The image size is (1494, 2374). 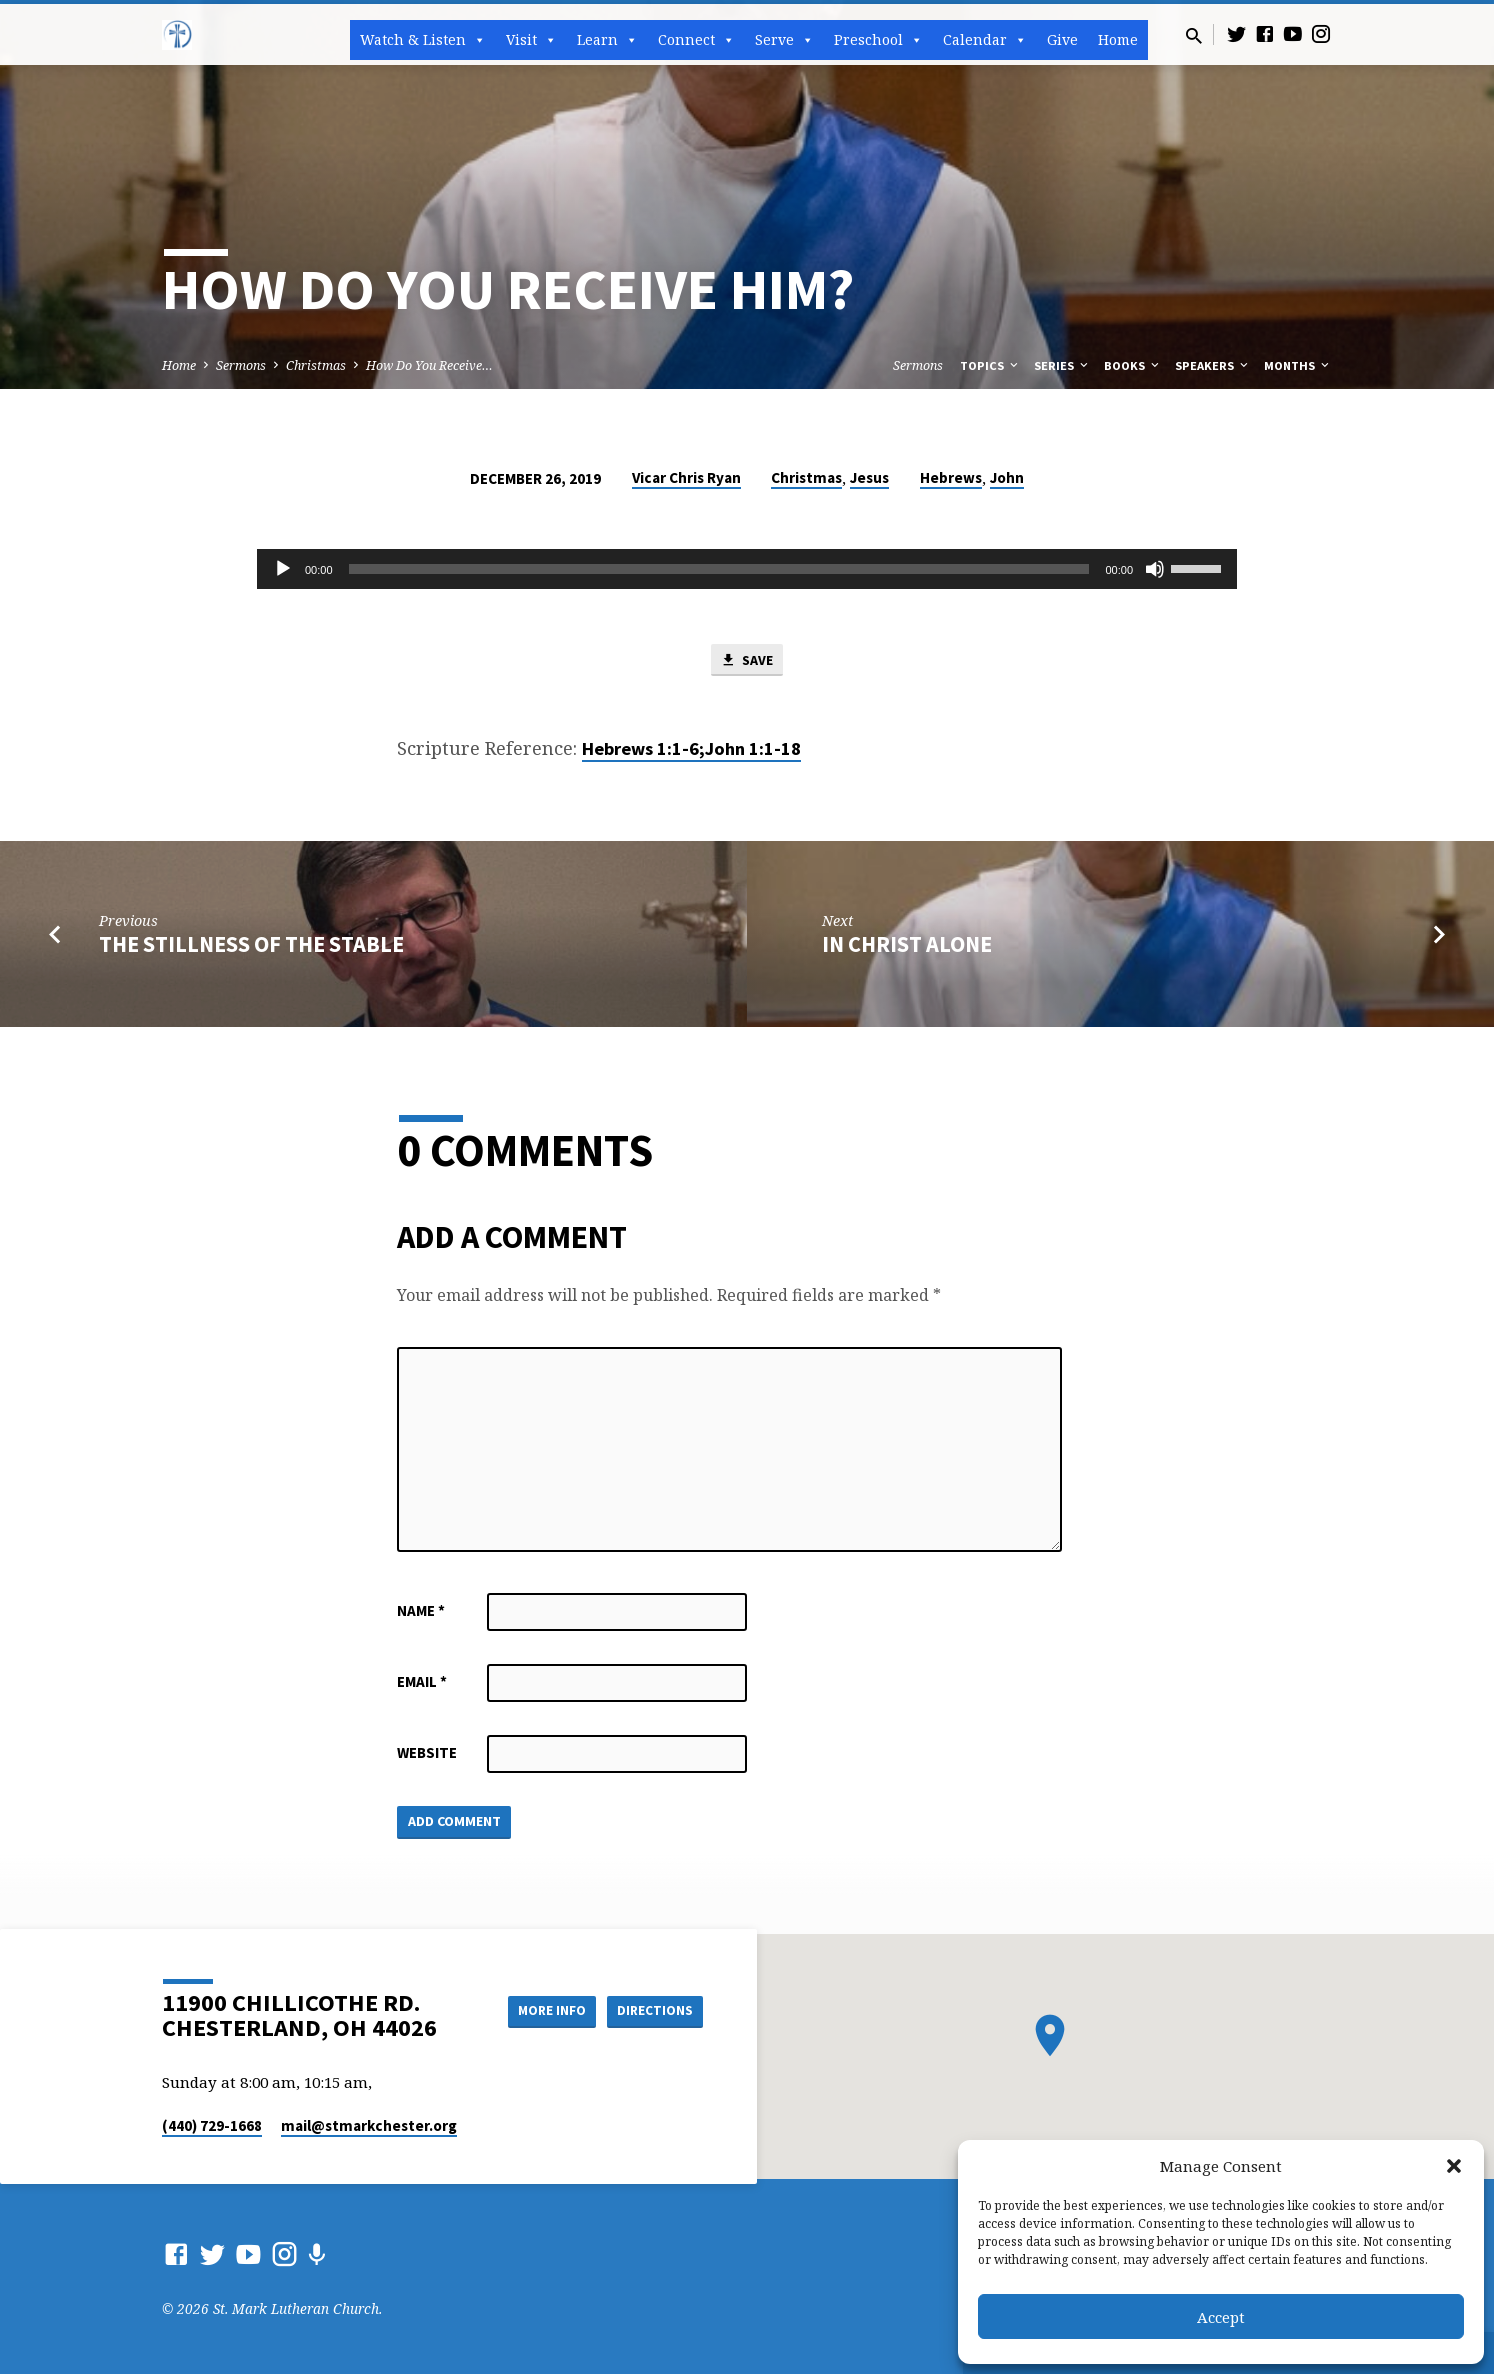 What do you see at coordinates (1298, 365) in the screenshot?
I see `Months` at bounding box center [1298, 365].